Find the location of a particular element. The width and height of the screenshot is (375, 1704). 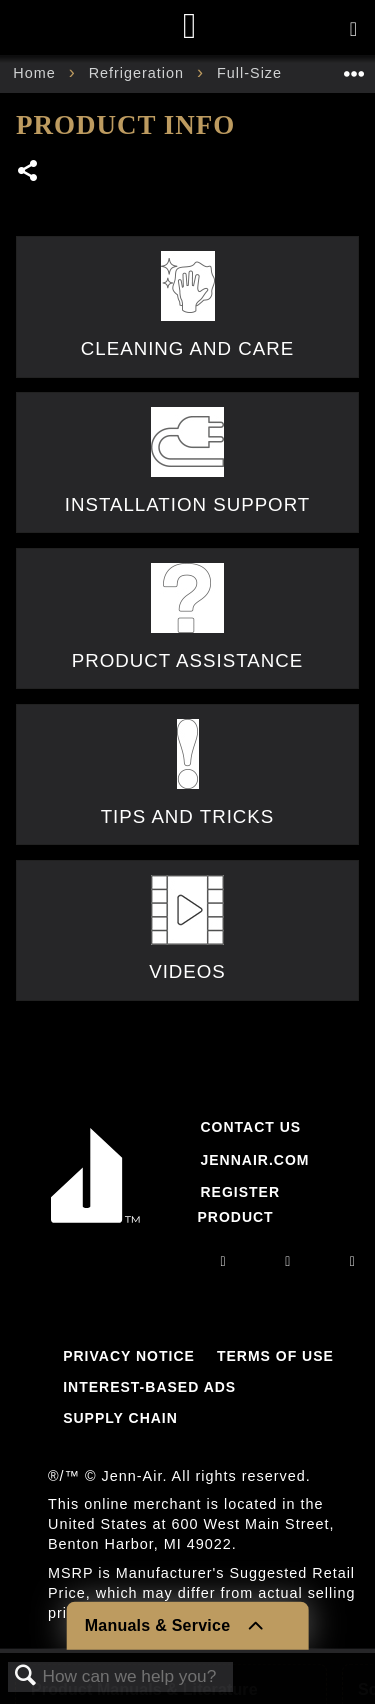

Jennair.com is located at coordinates (254, 1160).